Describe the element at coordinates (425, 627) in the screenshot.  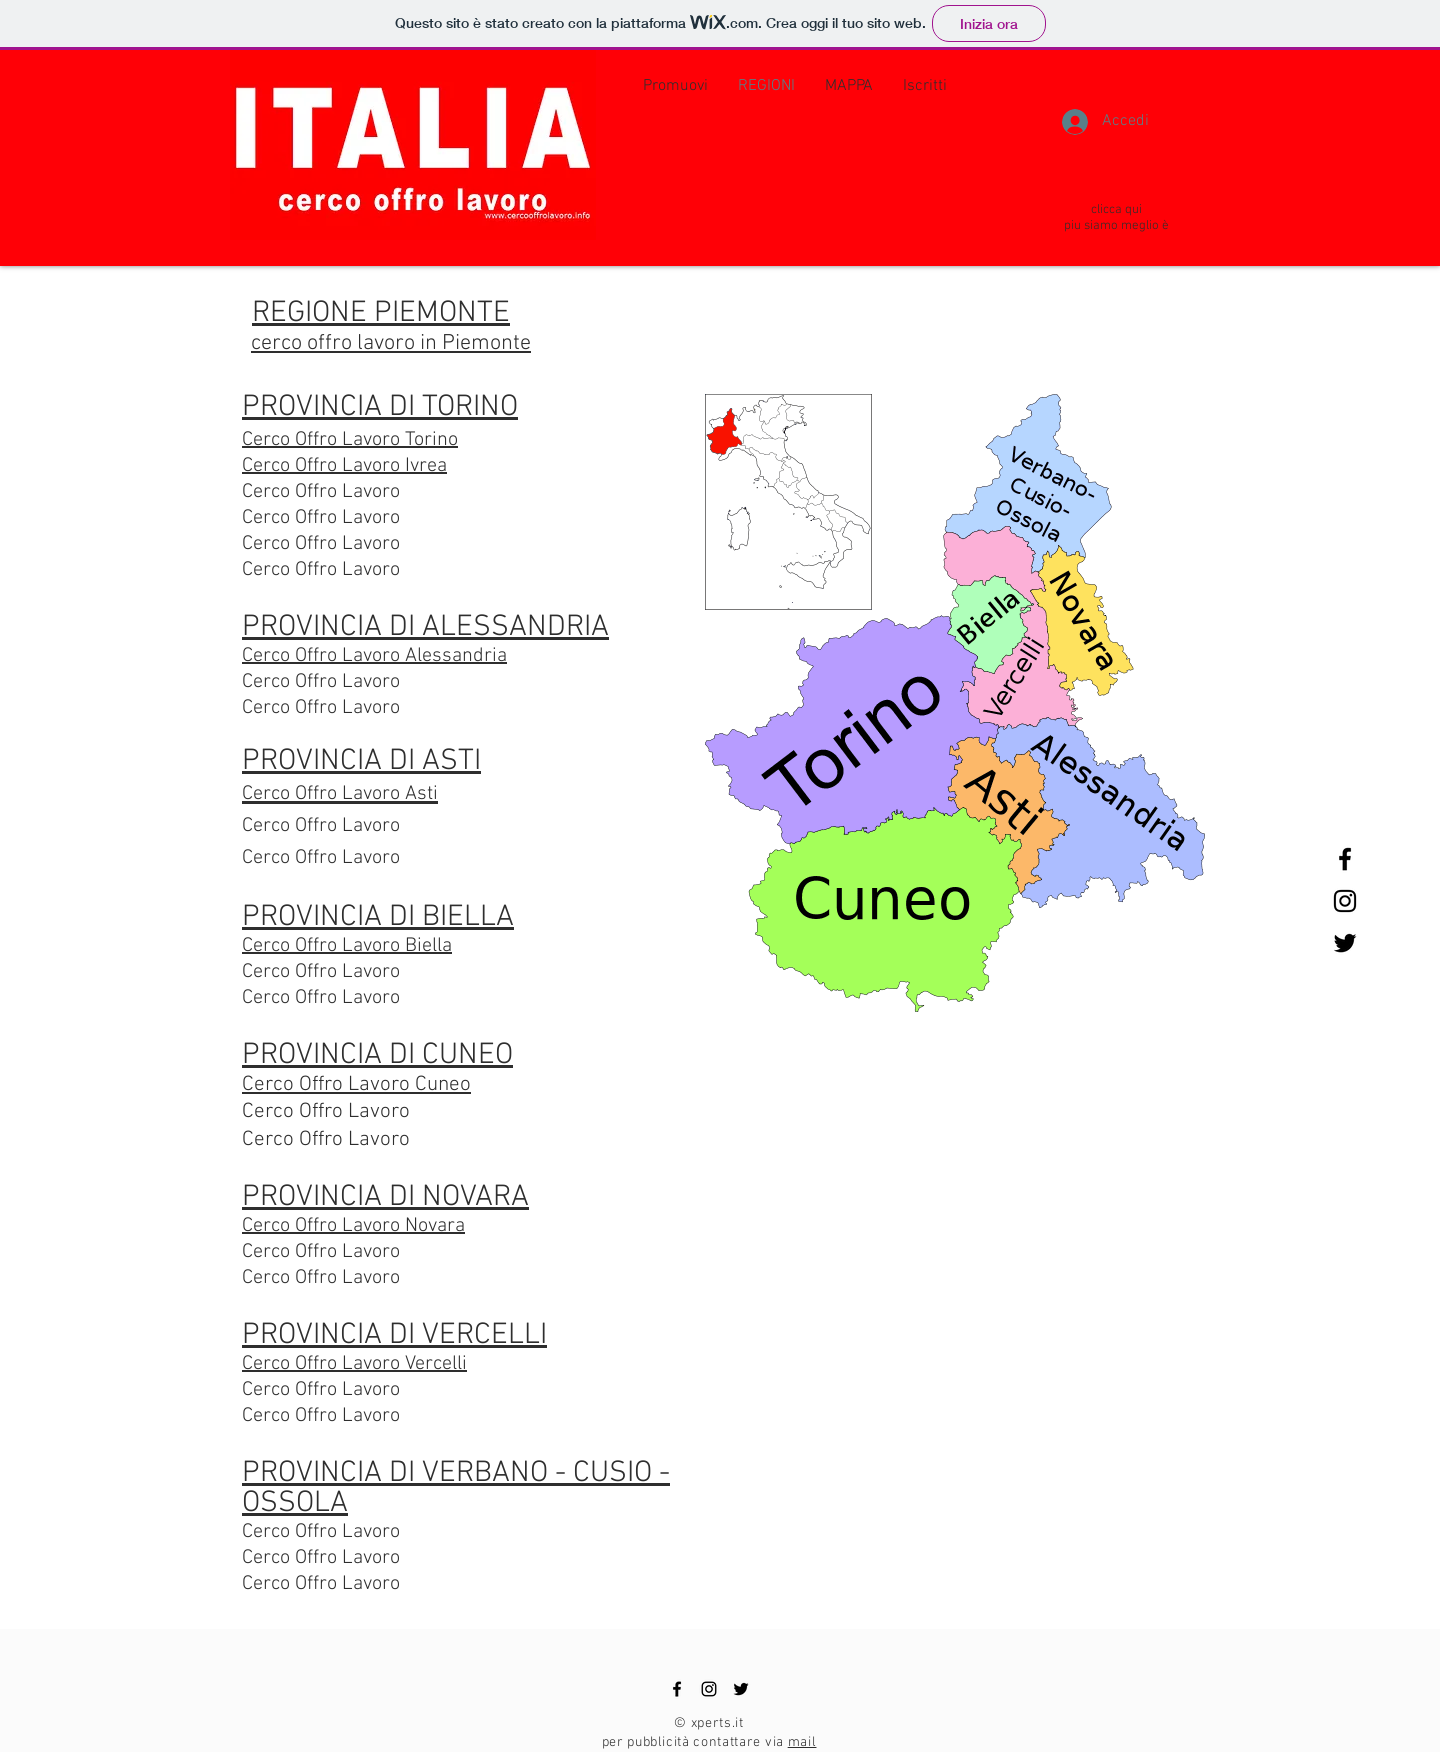
I see `PROVINCIA DI ALESSANDRIA` at that location.